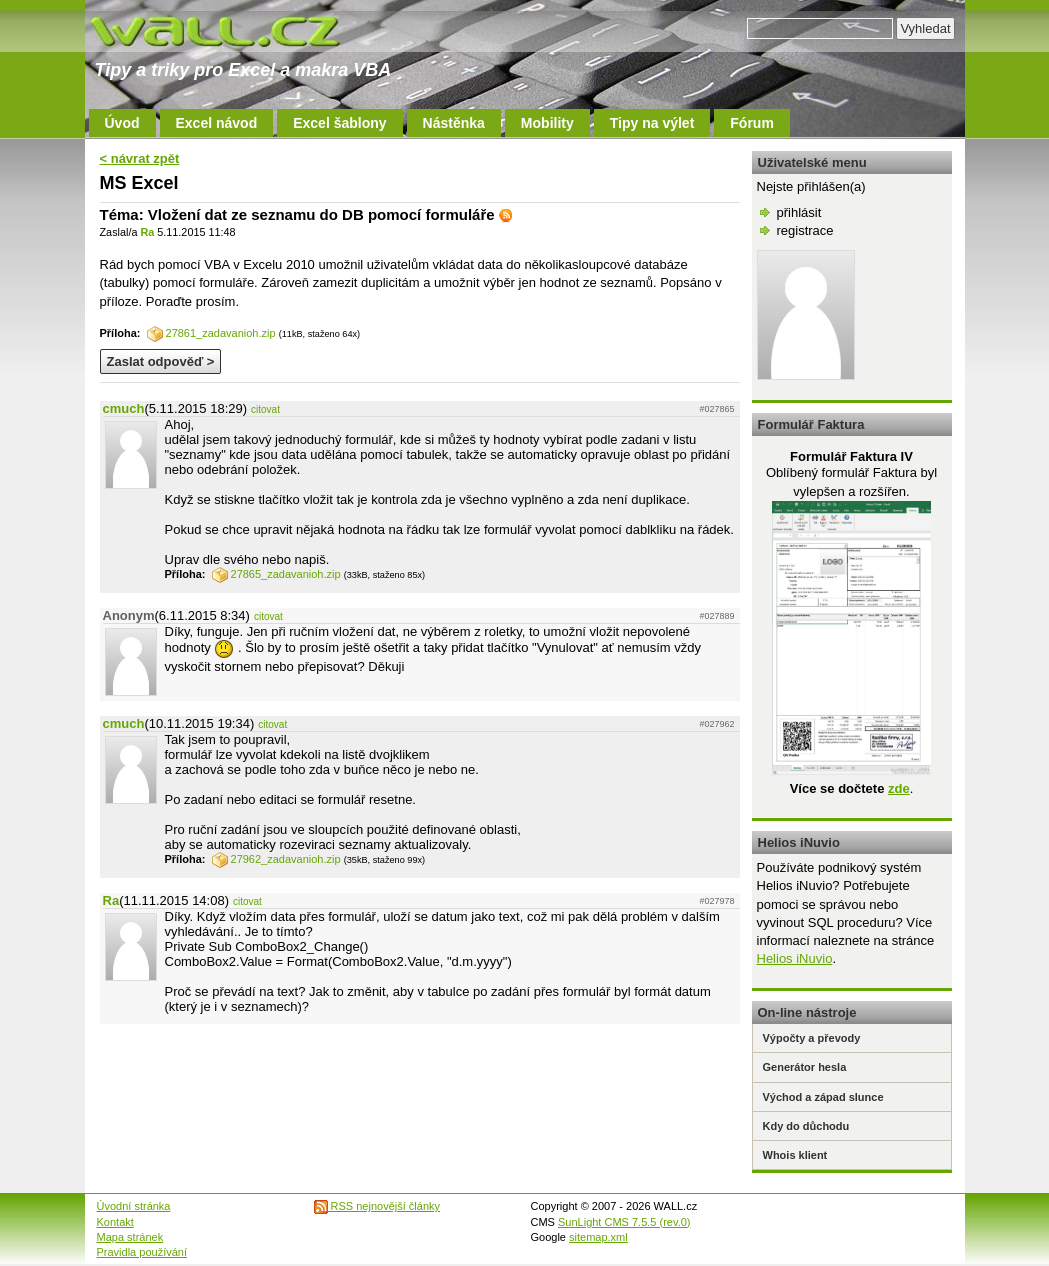  I want to click on Excel návod, so click(217, 123).